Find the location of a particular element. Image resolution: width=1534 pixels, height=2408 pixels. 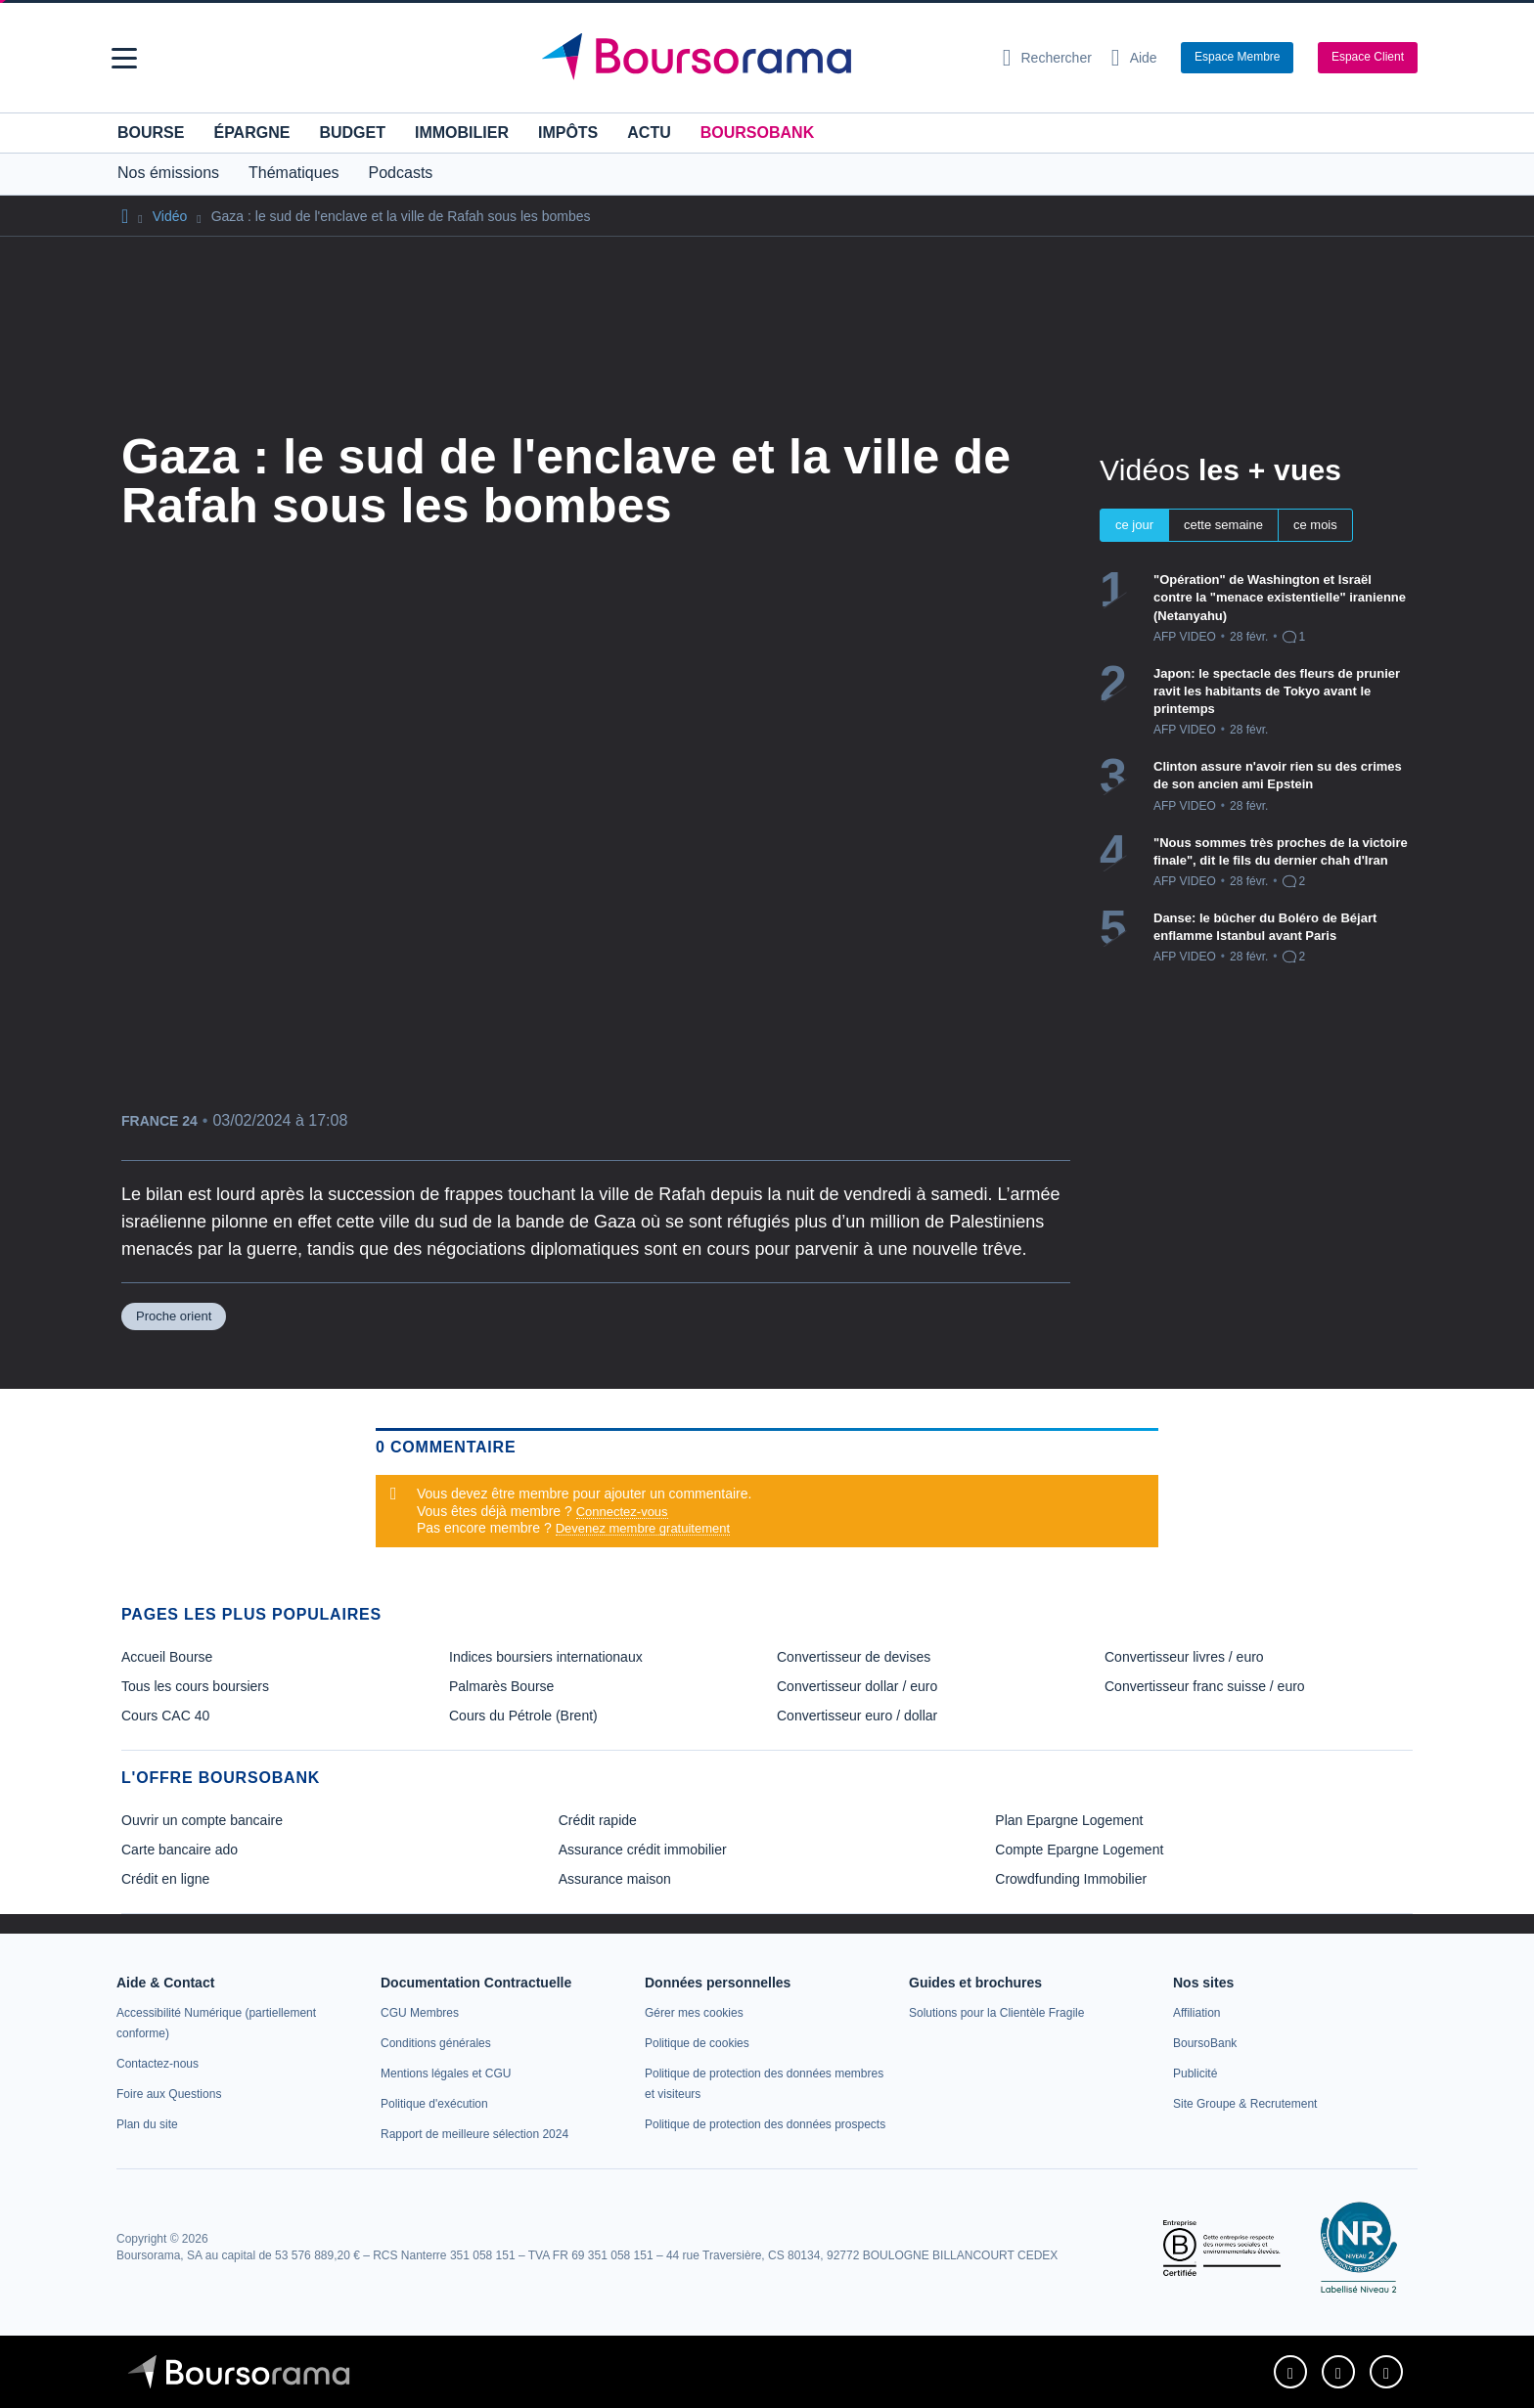

Crédit rapide is located at coordinates (598, 1820).